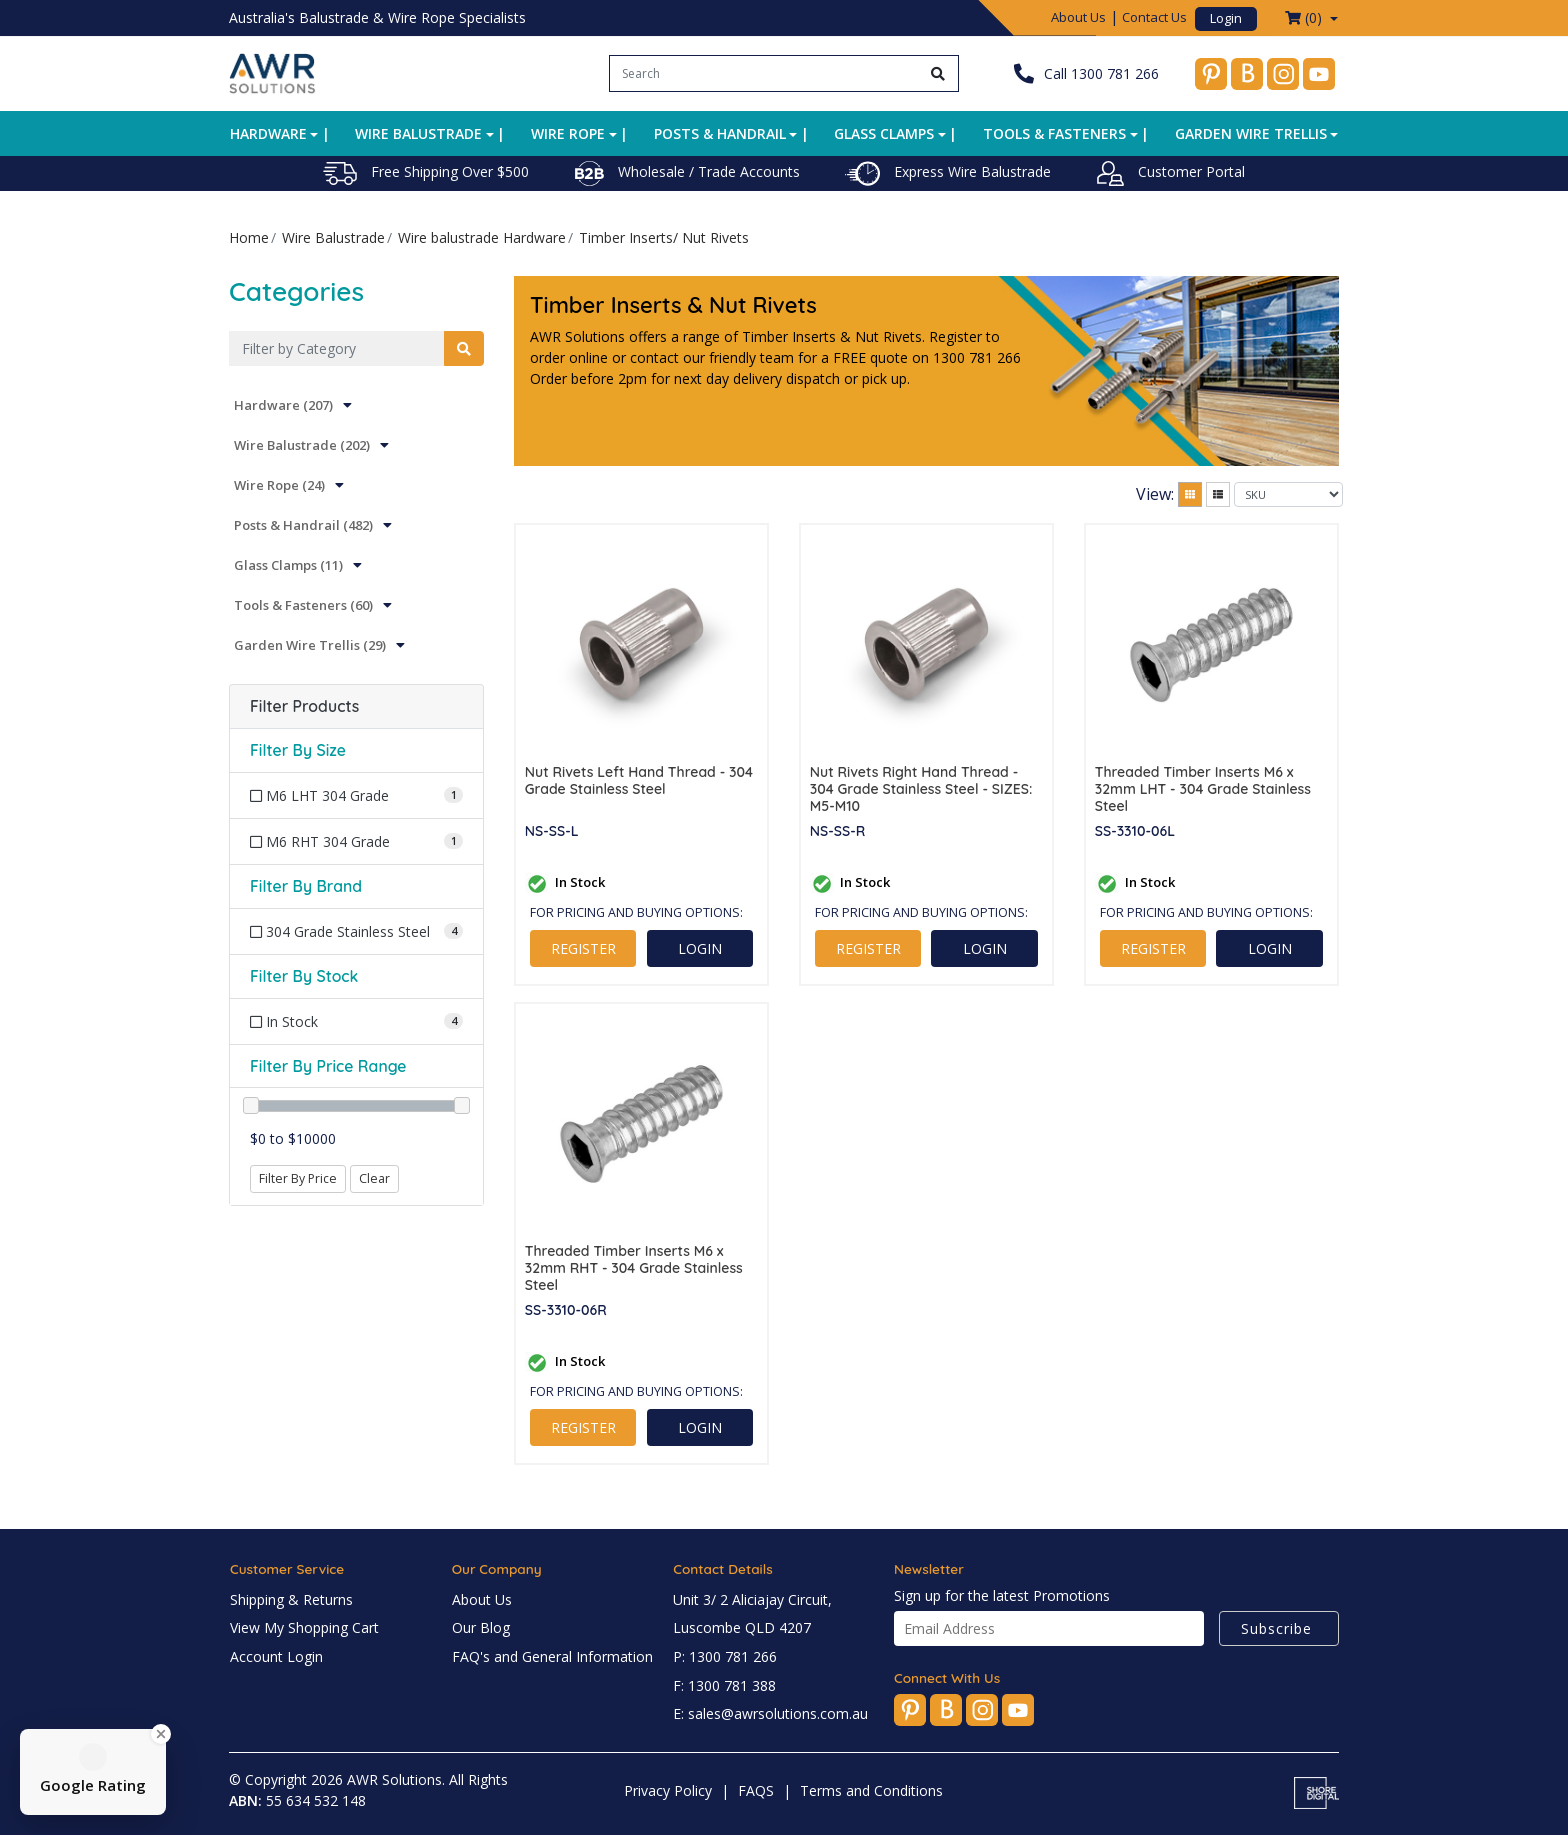 This screenshot has width=1568, height=1835. What do you see at coordinates (921, 789) in the screenshot?
I see `Nut Rivets Right Hand Thread - 304 Grade Stainless Steel - SIZES: M5-M10` at bounding box center [921, 789].